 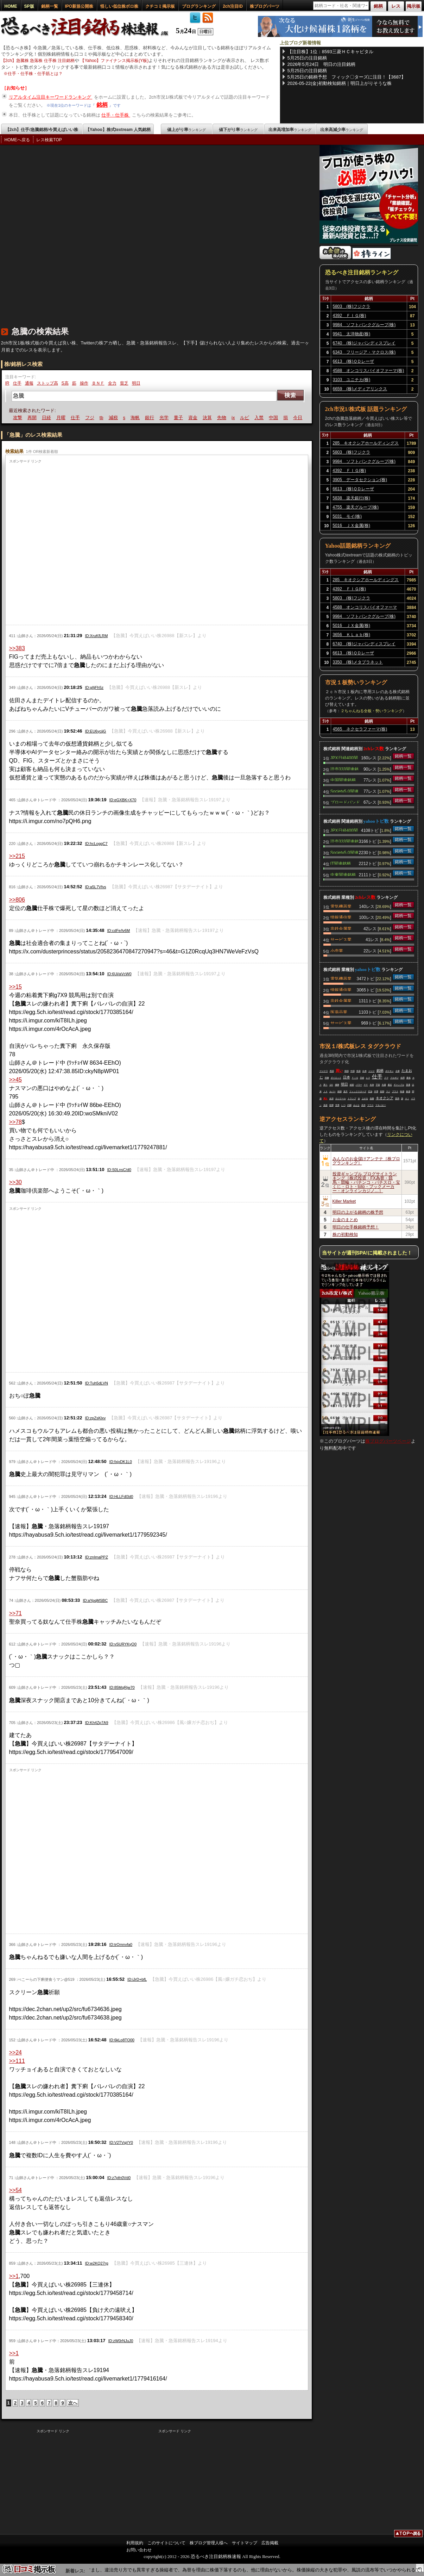 What do you see at coordinates (166, 417) in the screenshot?
I see `銀行` at bounding box center [166, 417].